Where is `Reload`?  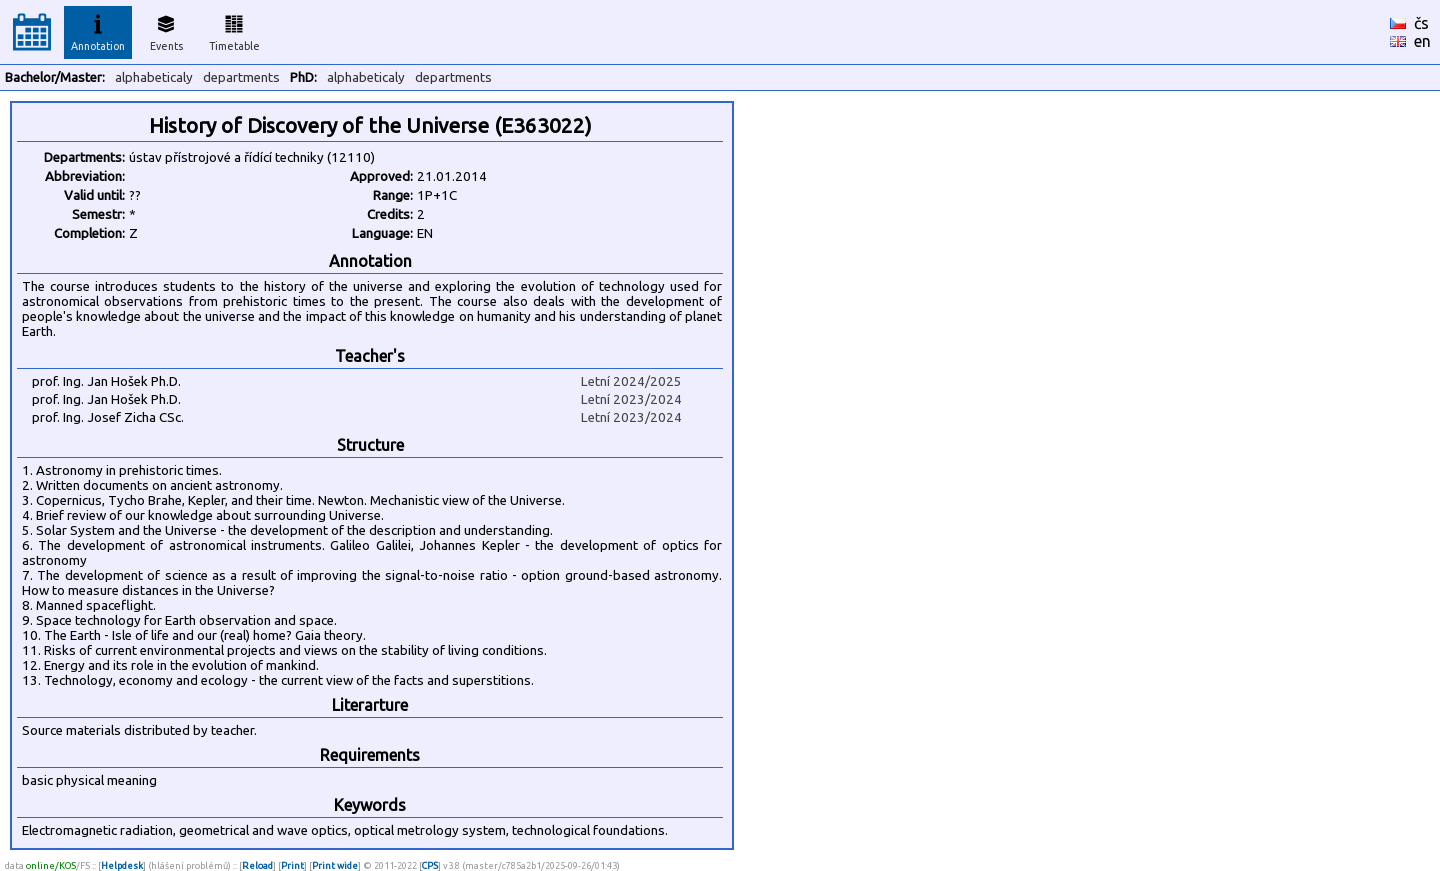
Reload is located at coordinates (257, 865).